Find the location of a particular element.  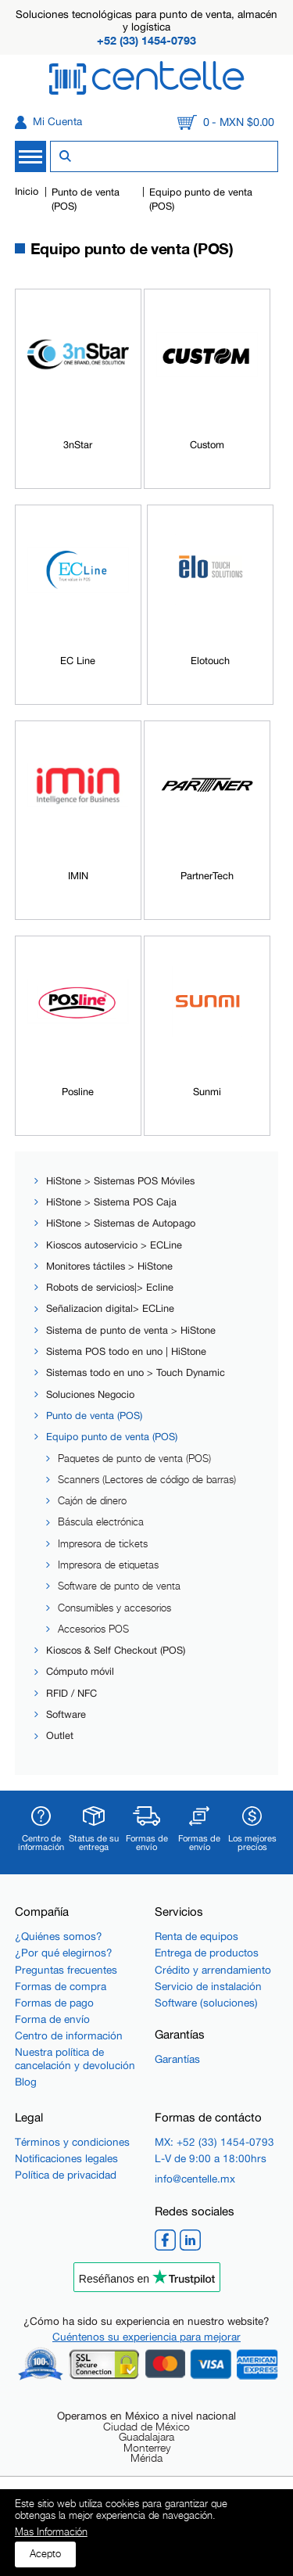

Servicio de instalación is located at coordinates (208, 1986).